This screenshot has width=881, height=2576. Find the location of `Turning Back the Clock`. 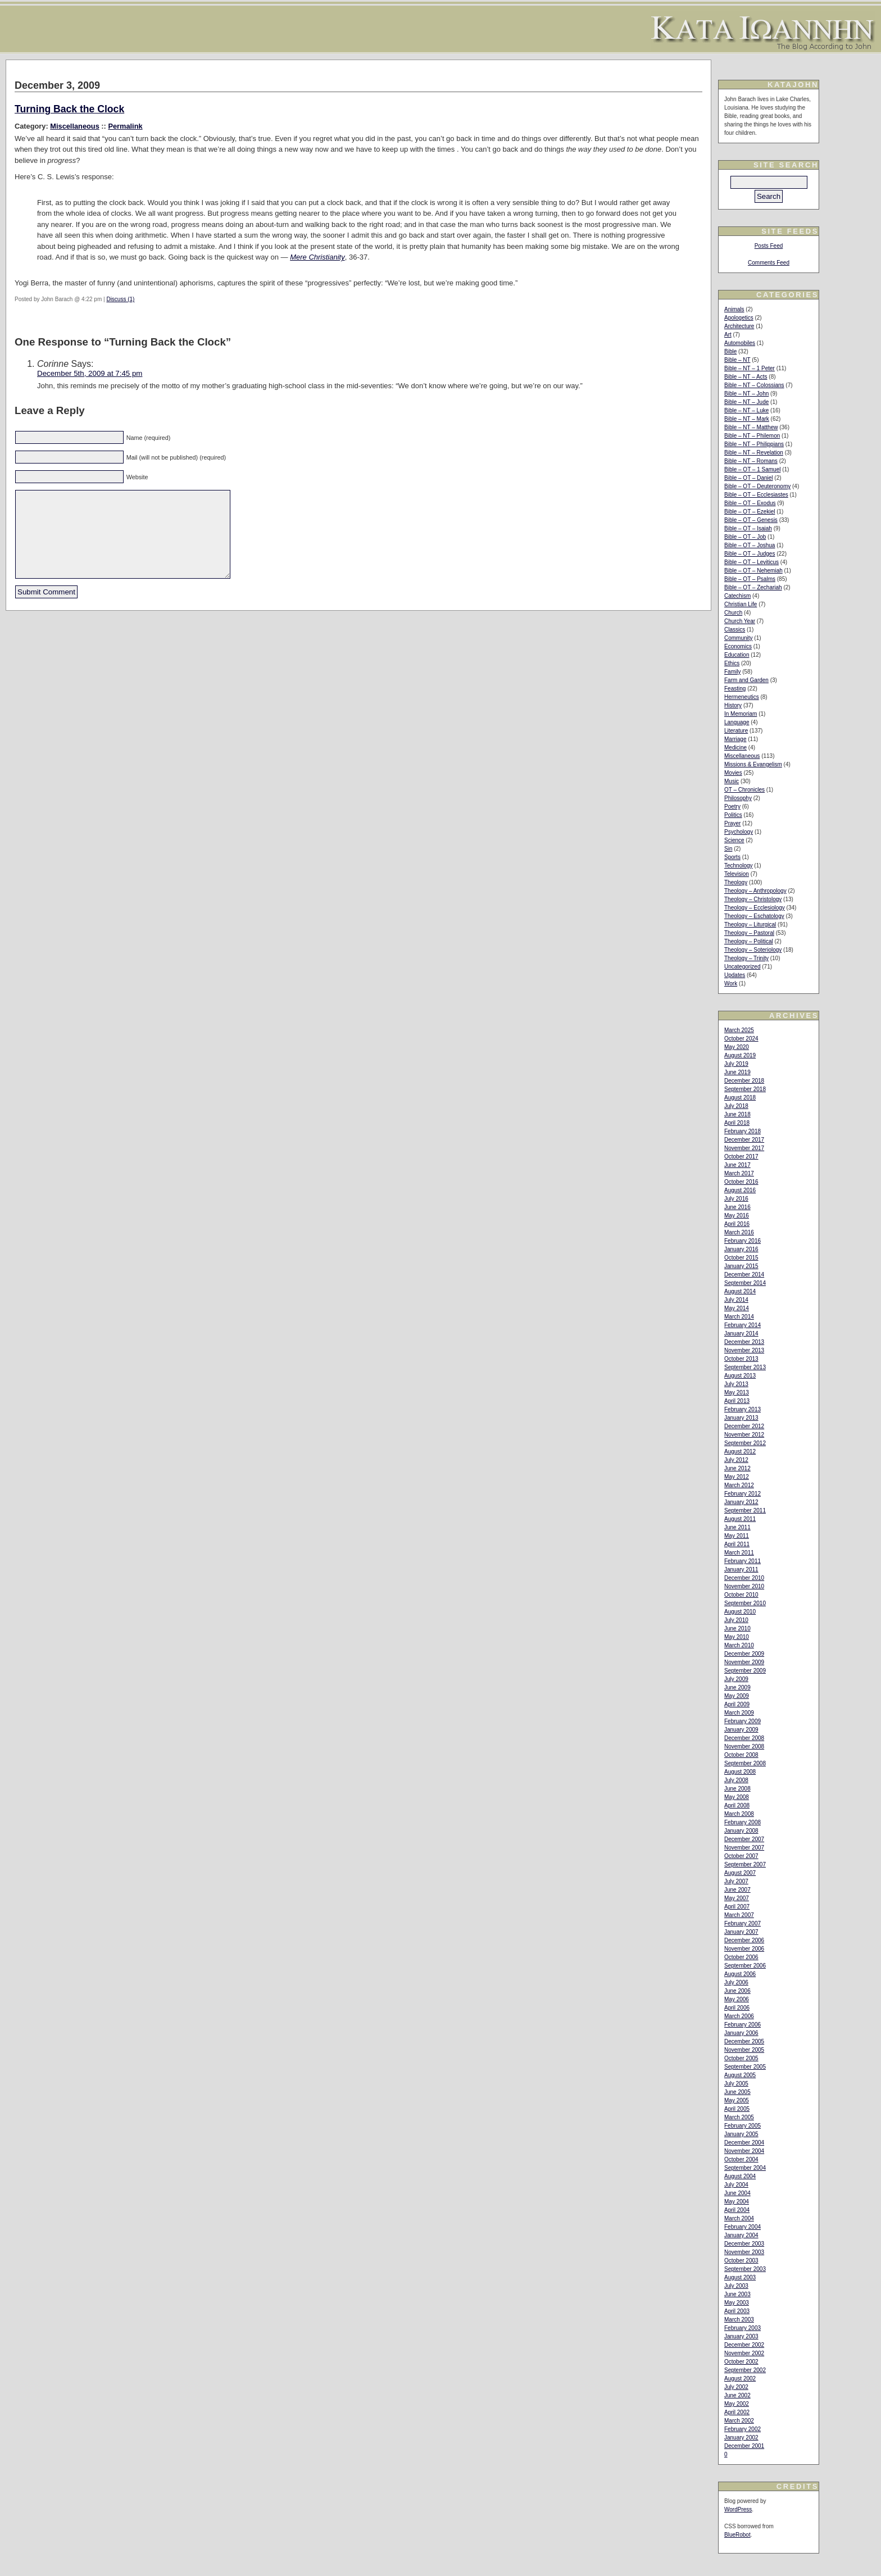

Turning Back the Clock is located at coordinates (69, 109).